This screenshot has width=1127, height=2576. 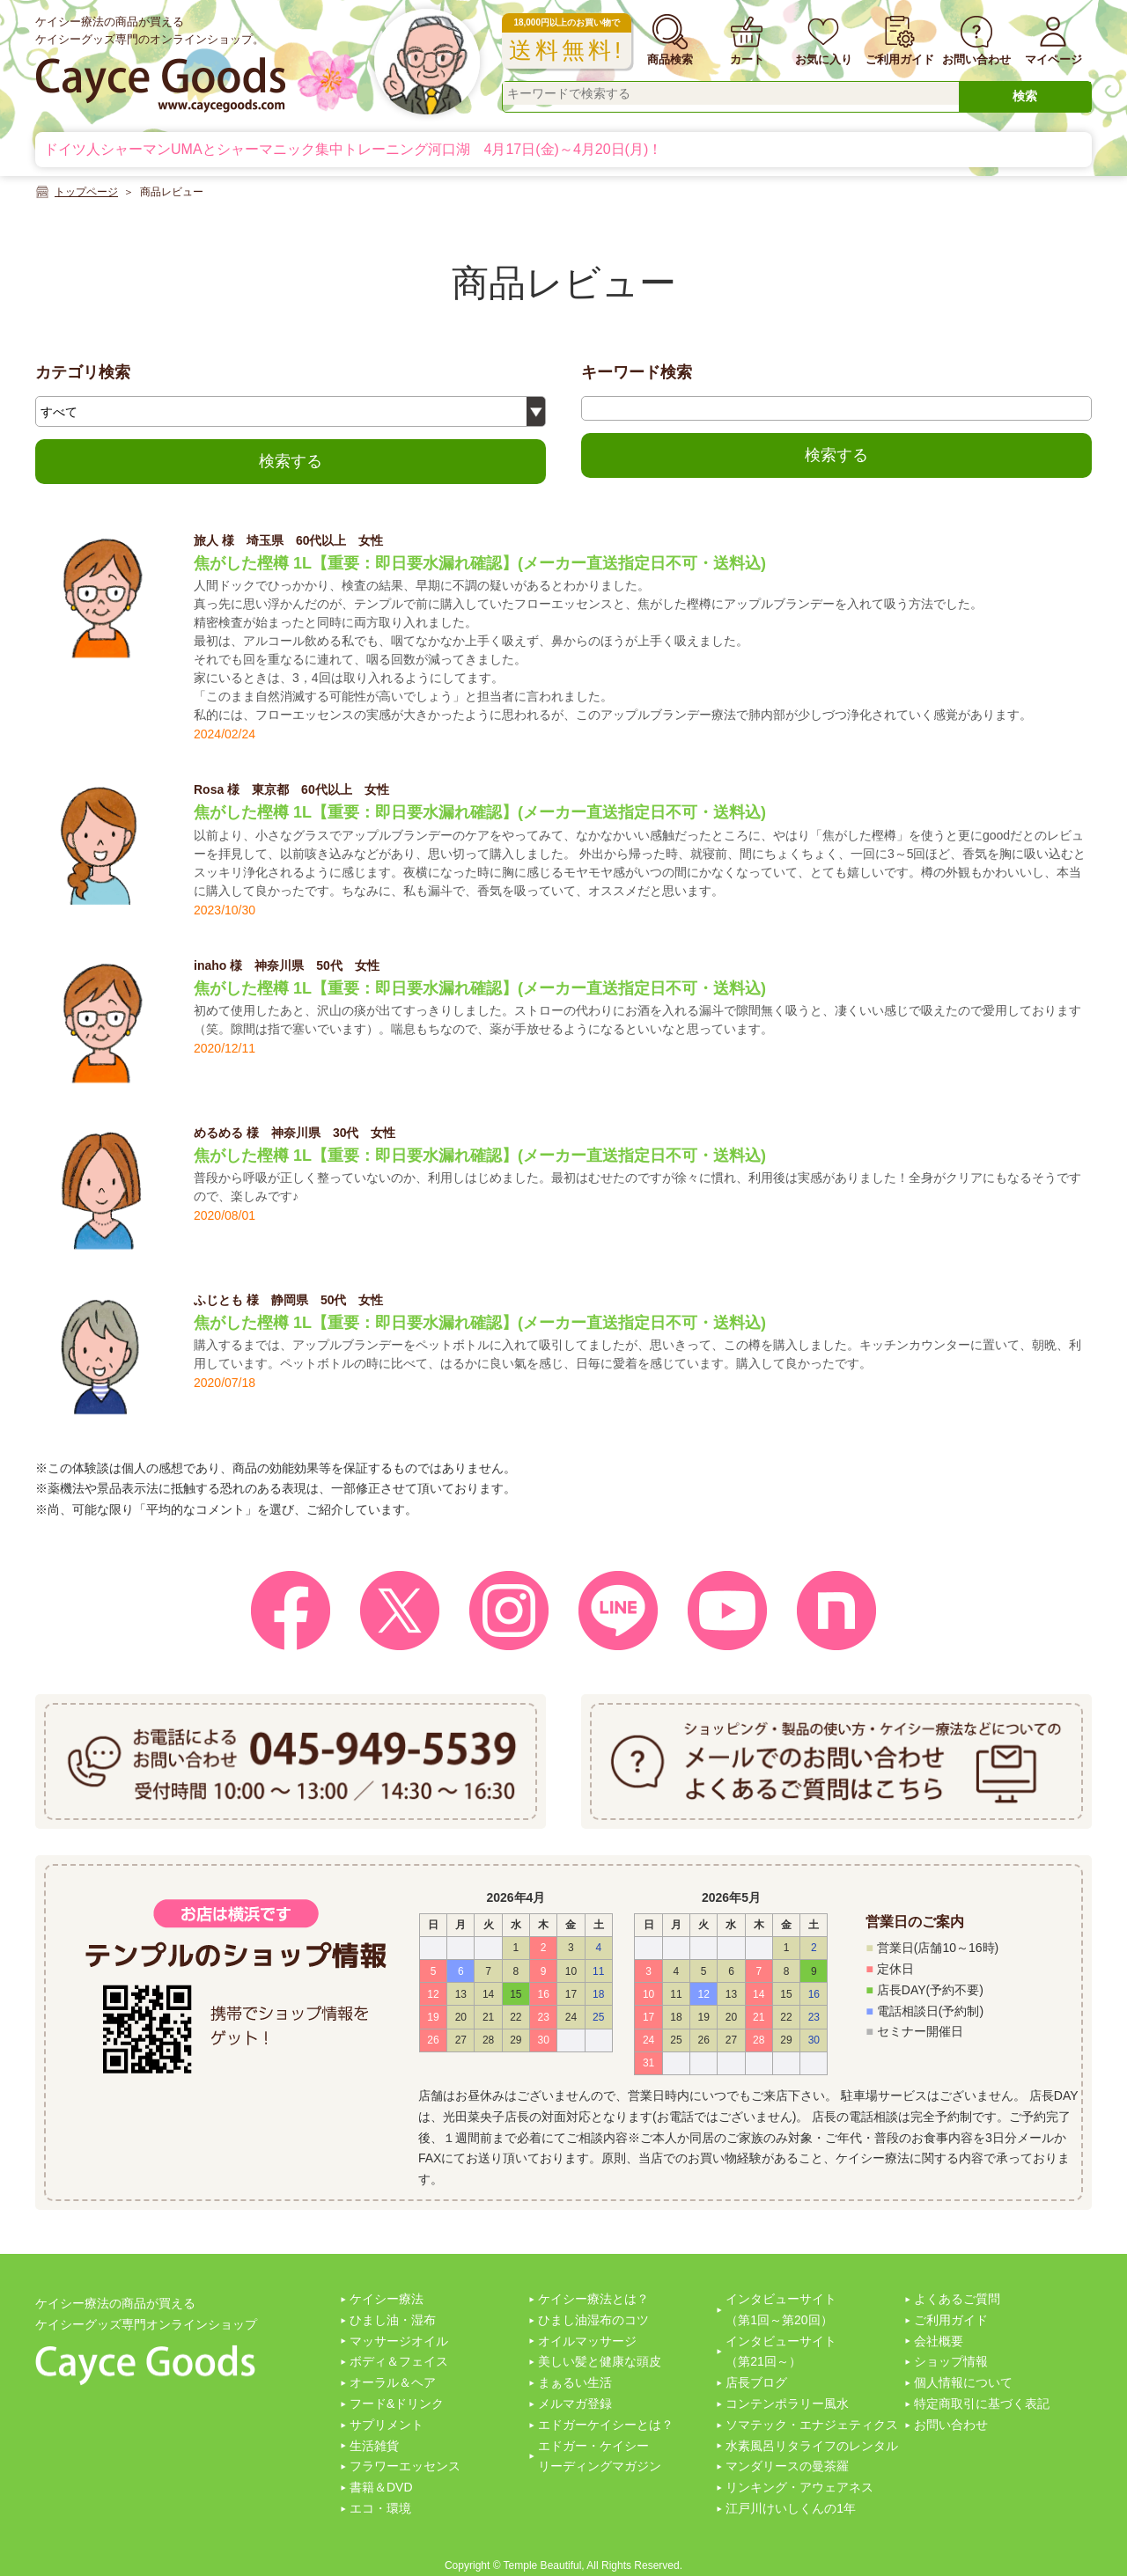 What do you see at coordinates (599, 2361) in the screenshot?
I see `美しい髪と健康な頭皮` at bounding box center [599, 2361].